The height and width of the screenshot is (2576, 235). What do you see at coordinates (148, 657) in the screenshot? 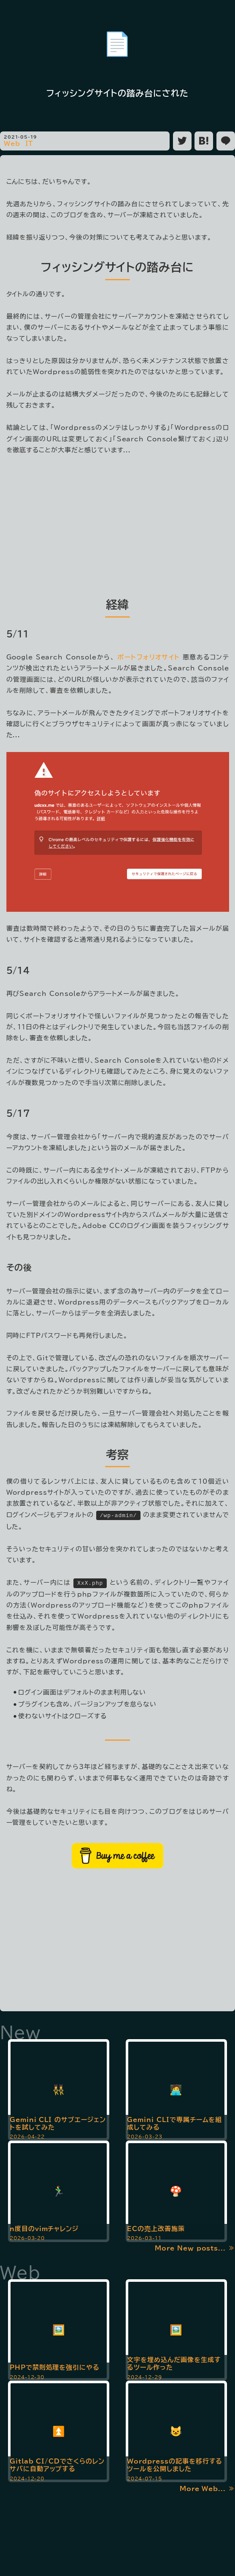
I see `ポートフォリオサイト` at bounding box center [148, 657].